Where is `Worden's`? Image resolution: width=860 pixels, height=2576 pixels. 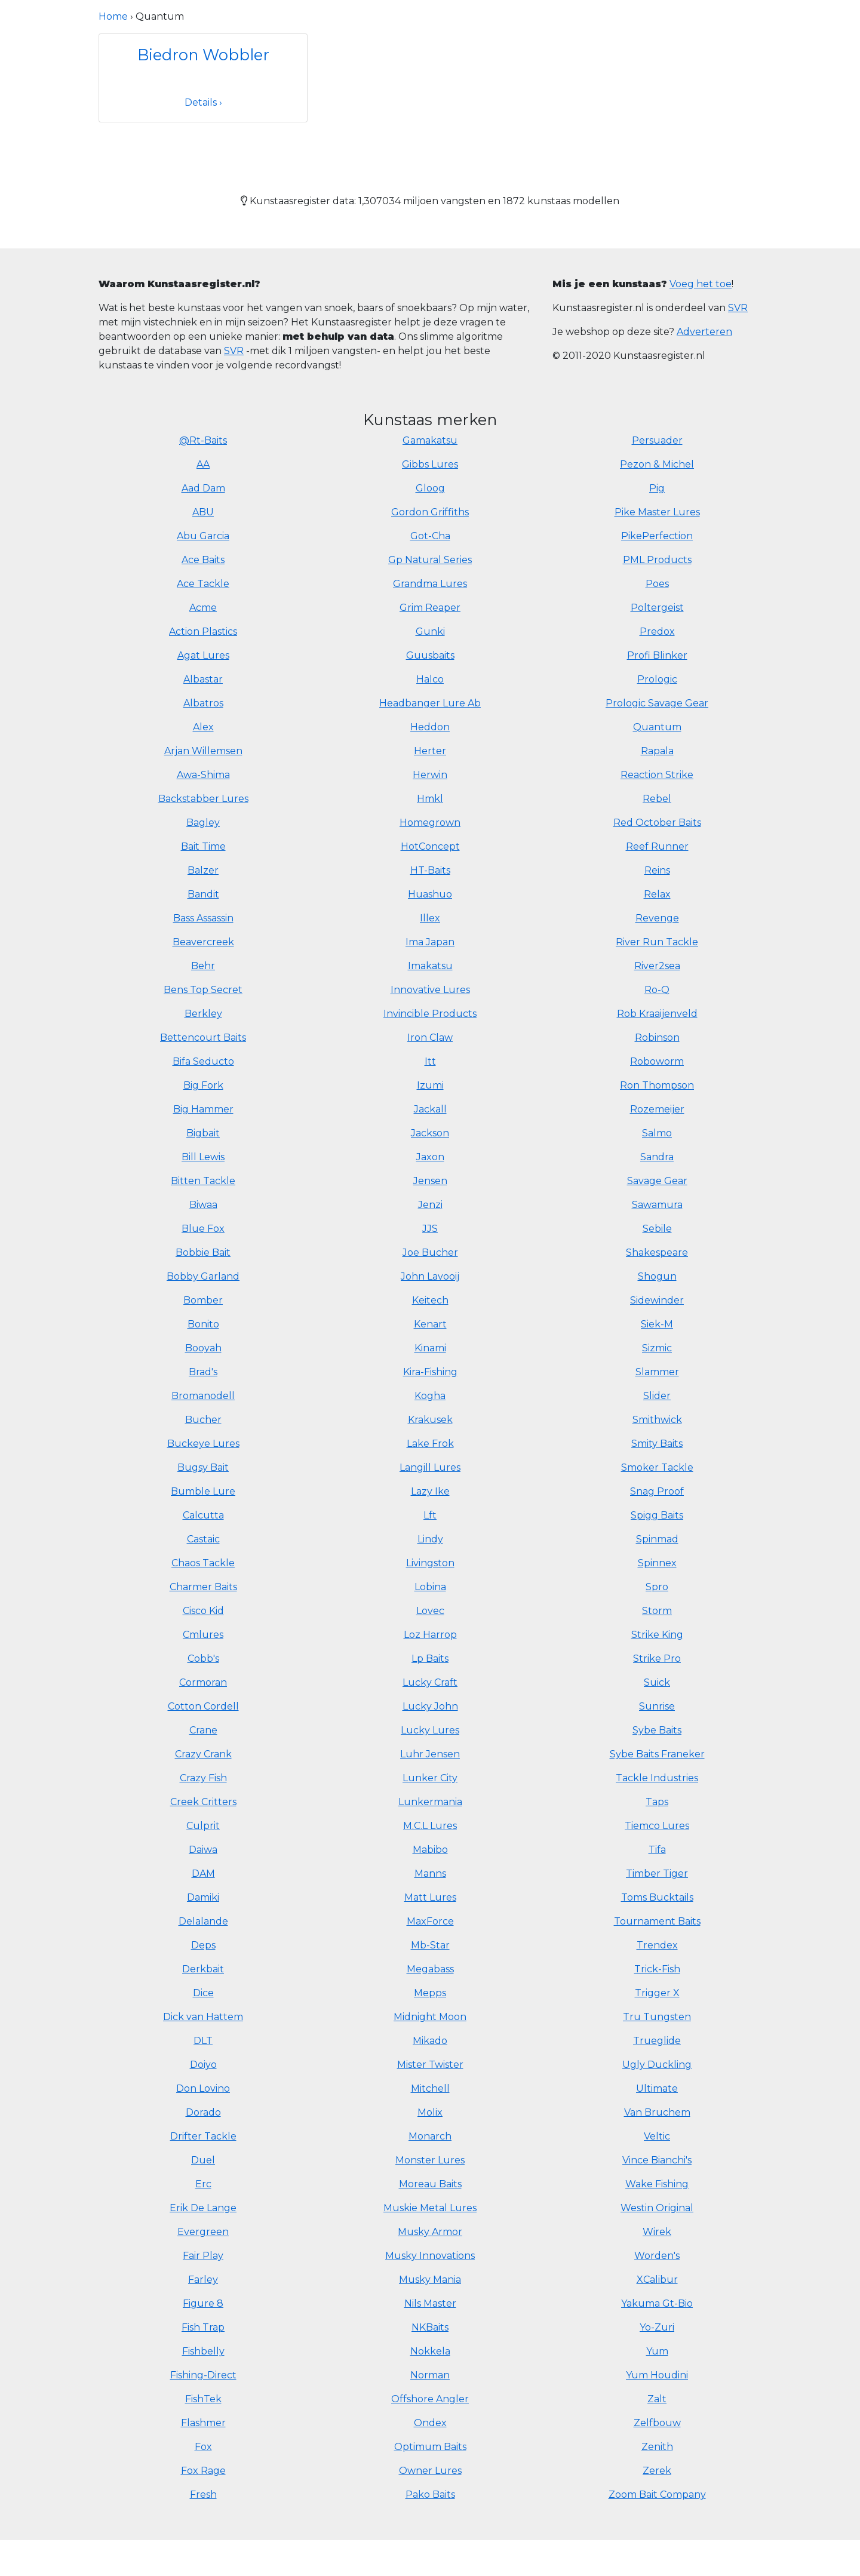
Worden's is located at coordinates (657, 2255).